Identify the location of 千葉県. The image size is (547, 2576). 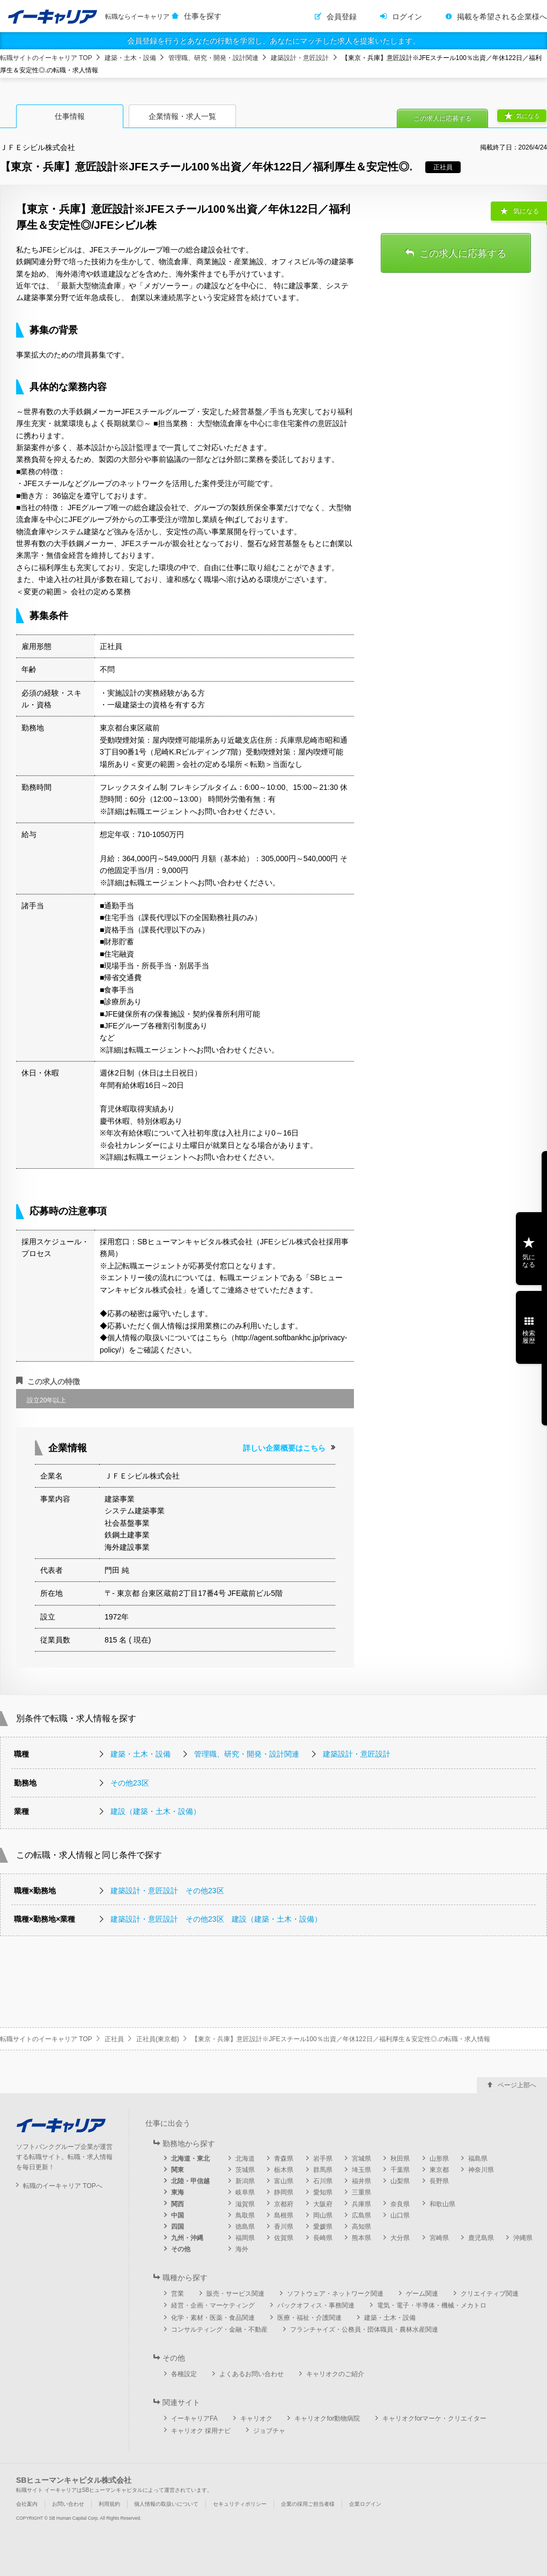
(400, 2170).